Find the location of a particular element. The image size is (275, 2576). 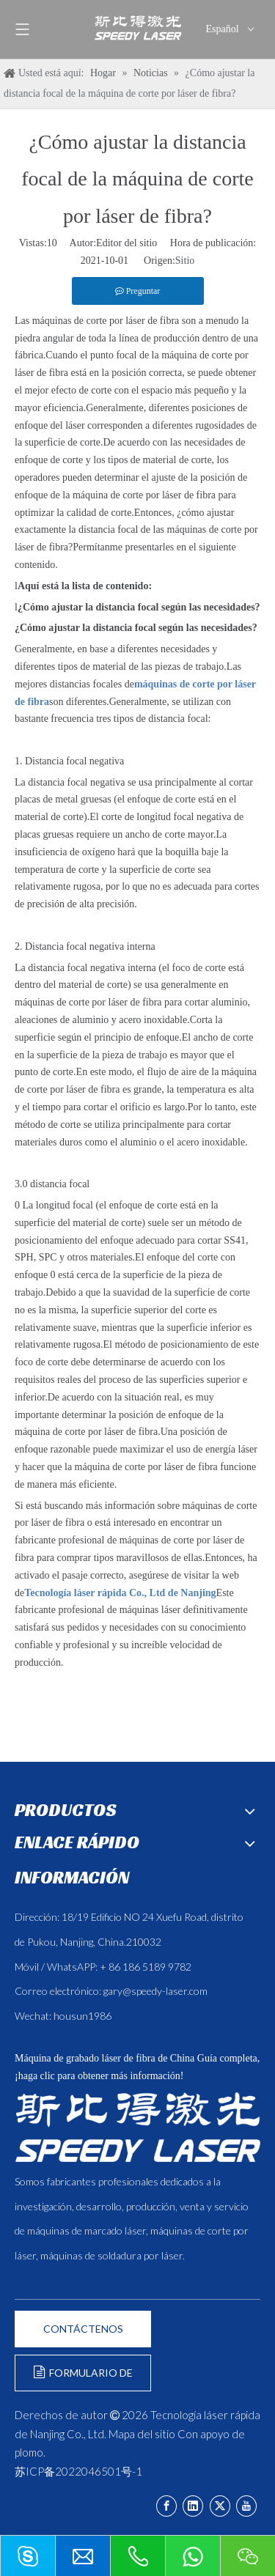

CONTÁCTENOS is located at coordinates (83, 2328).